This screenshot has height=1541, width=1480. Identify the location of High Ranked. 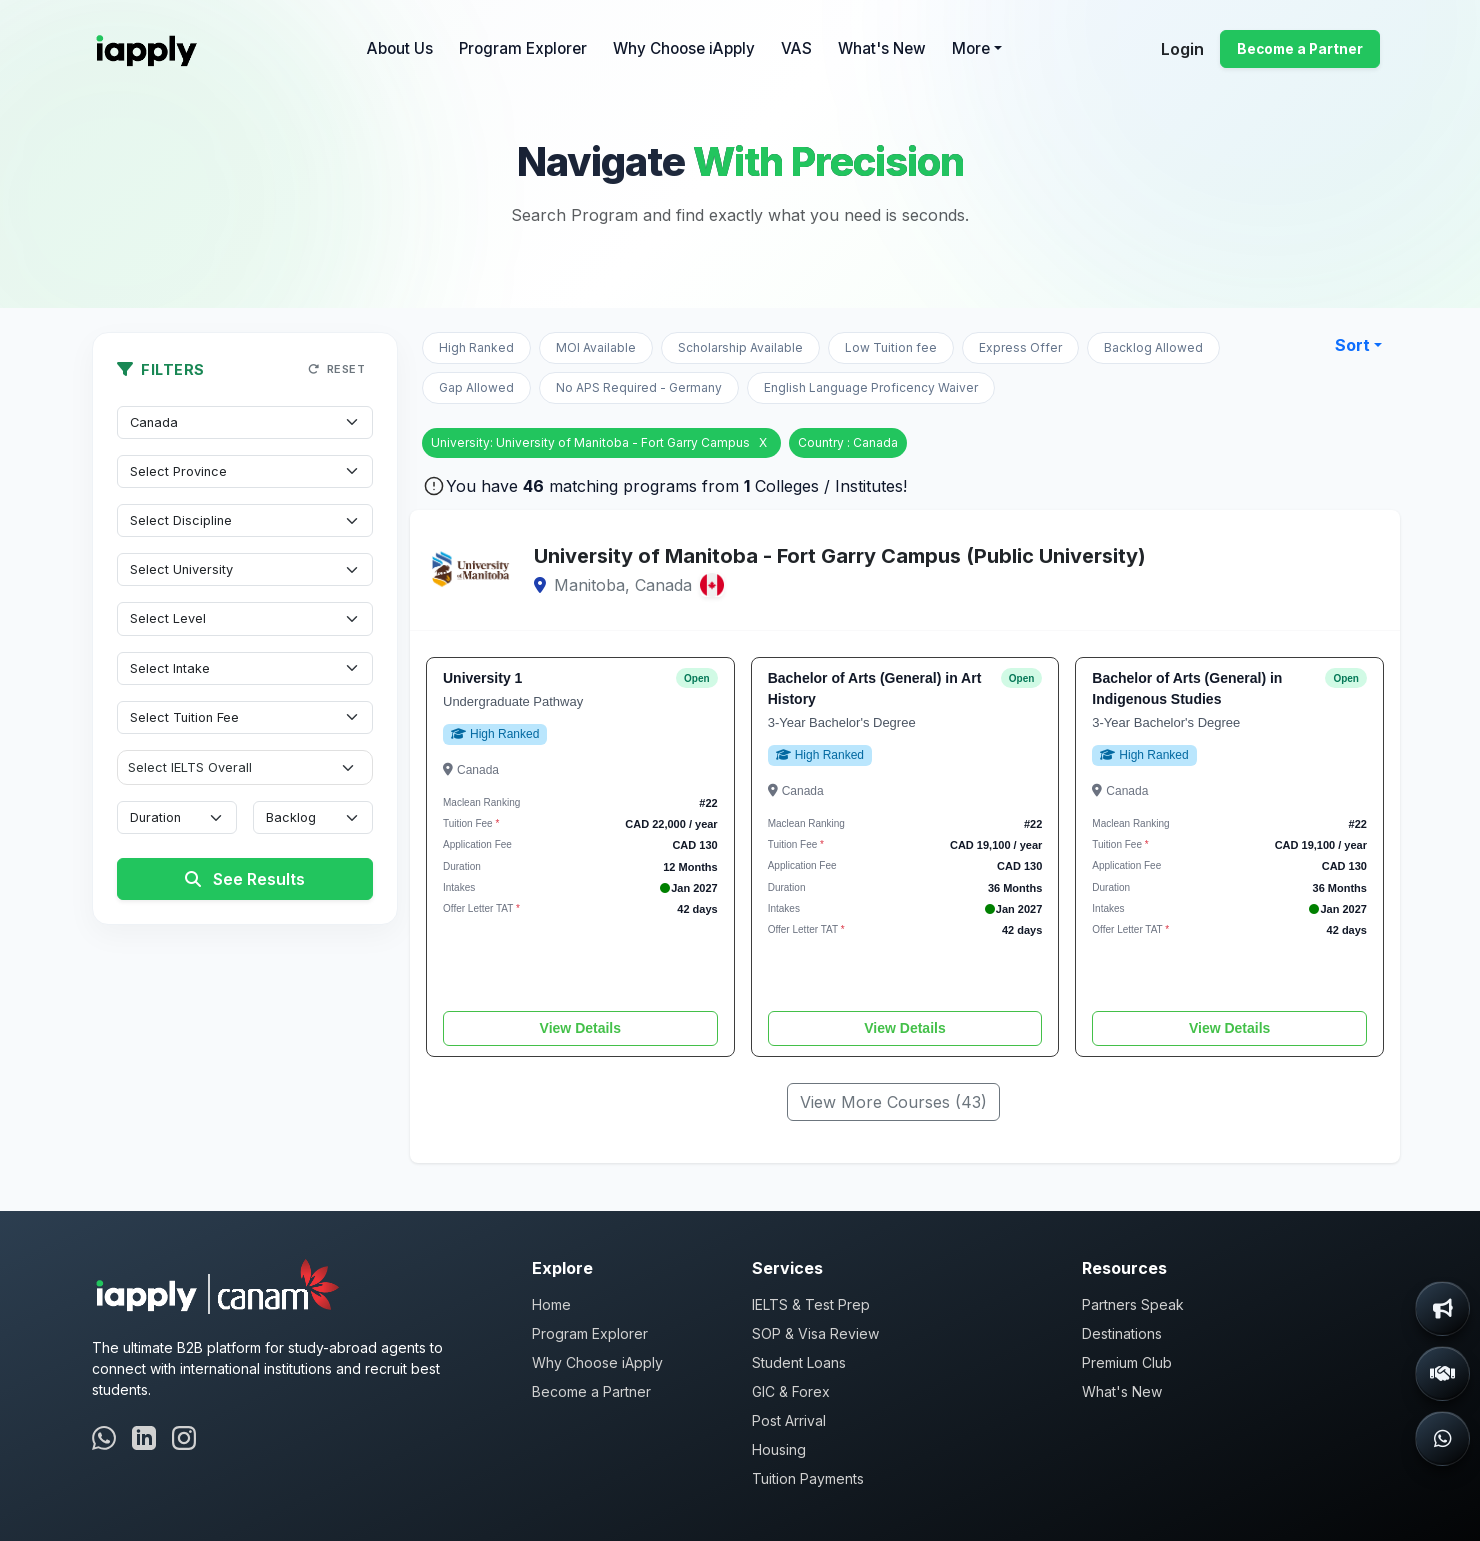
(476, 347).